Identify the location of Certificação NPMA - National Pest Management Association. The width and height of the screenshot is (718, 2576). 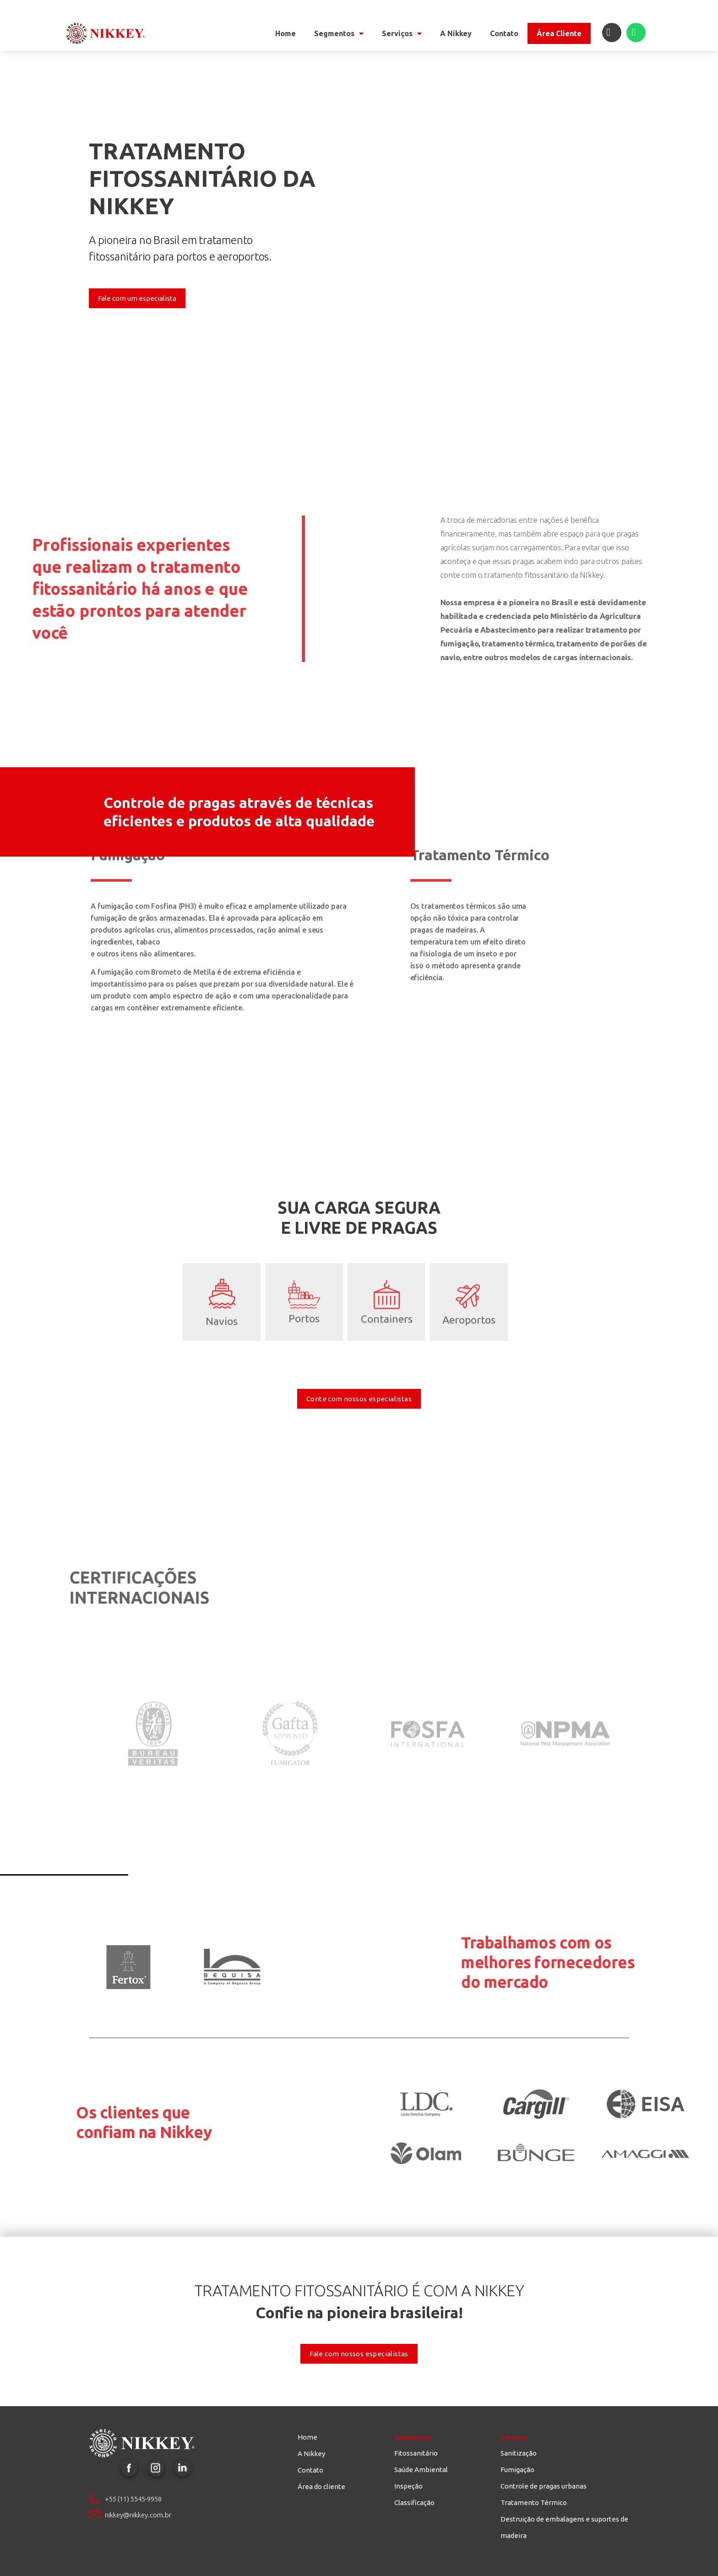
(565, 1669).